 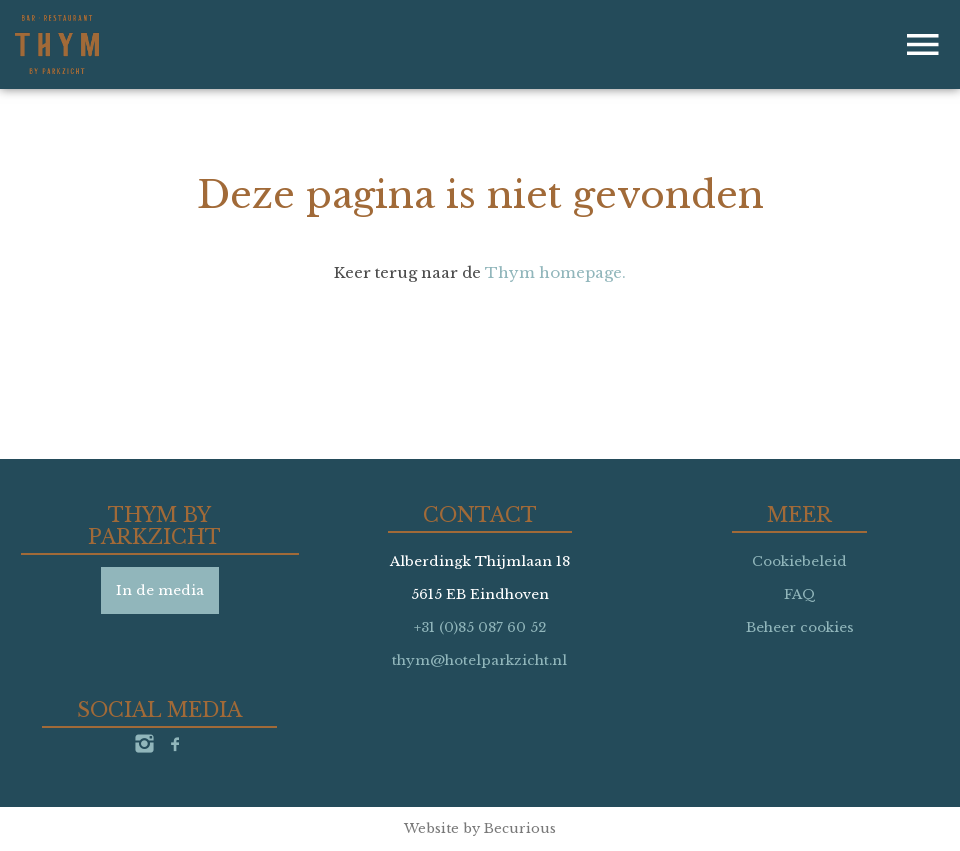 What do you see at coordinates (480, 828) in the screenshot?
I see `Website by Becurious` at bounding box center [480, 828].